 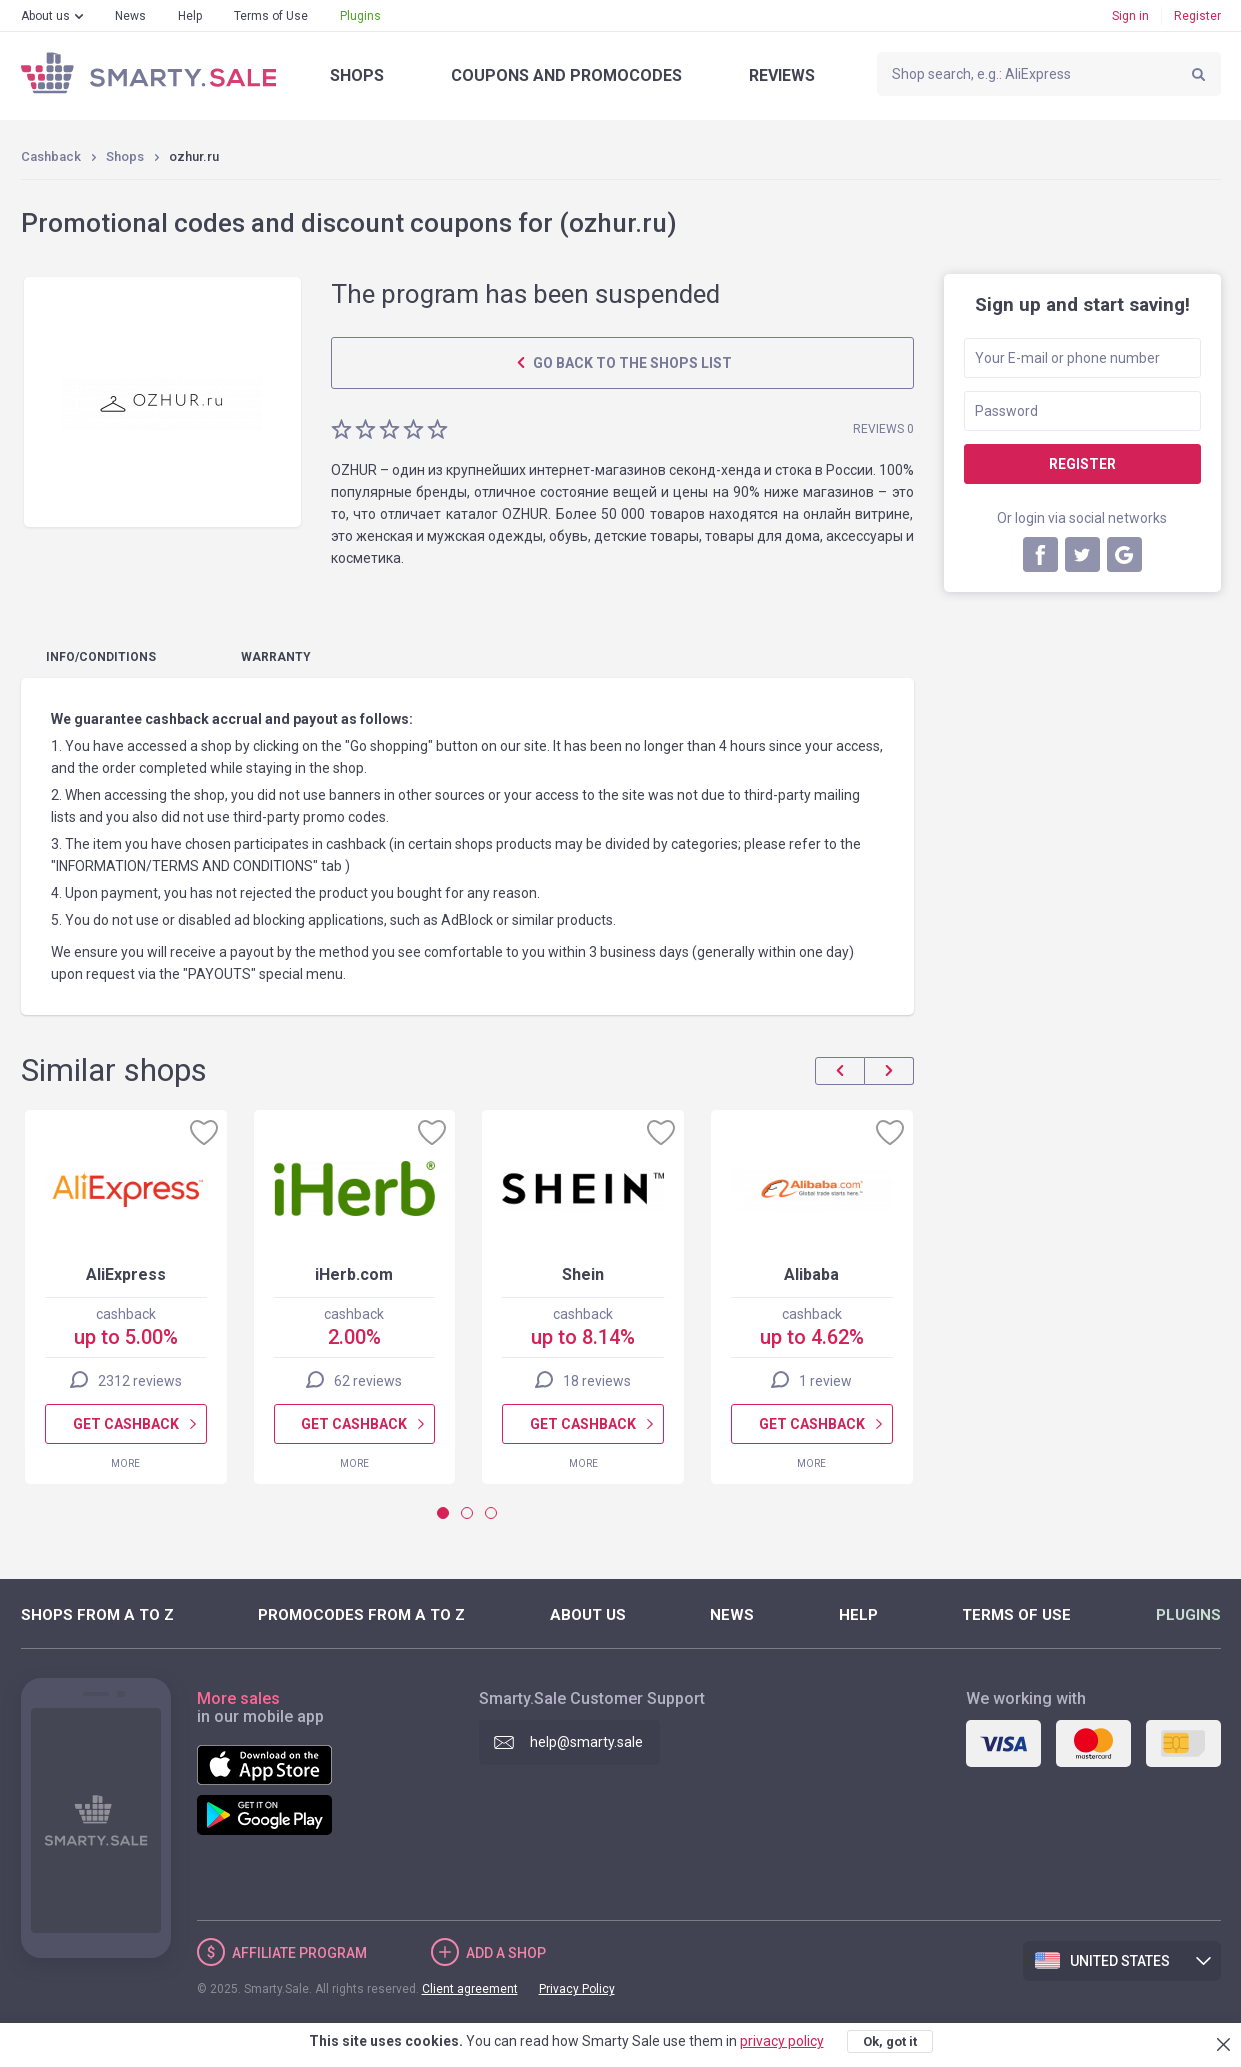 I want to click on 2312 reviews, so click(x=139, y=1381).